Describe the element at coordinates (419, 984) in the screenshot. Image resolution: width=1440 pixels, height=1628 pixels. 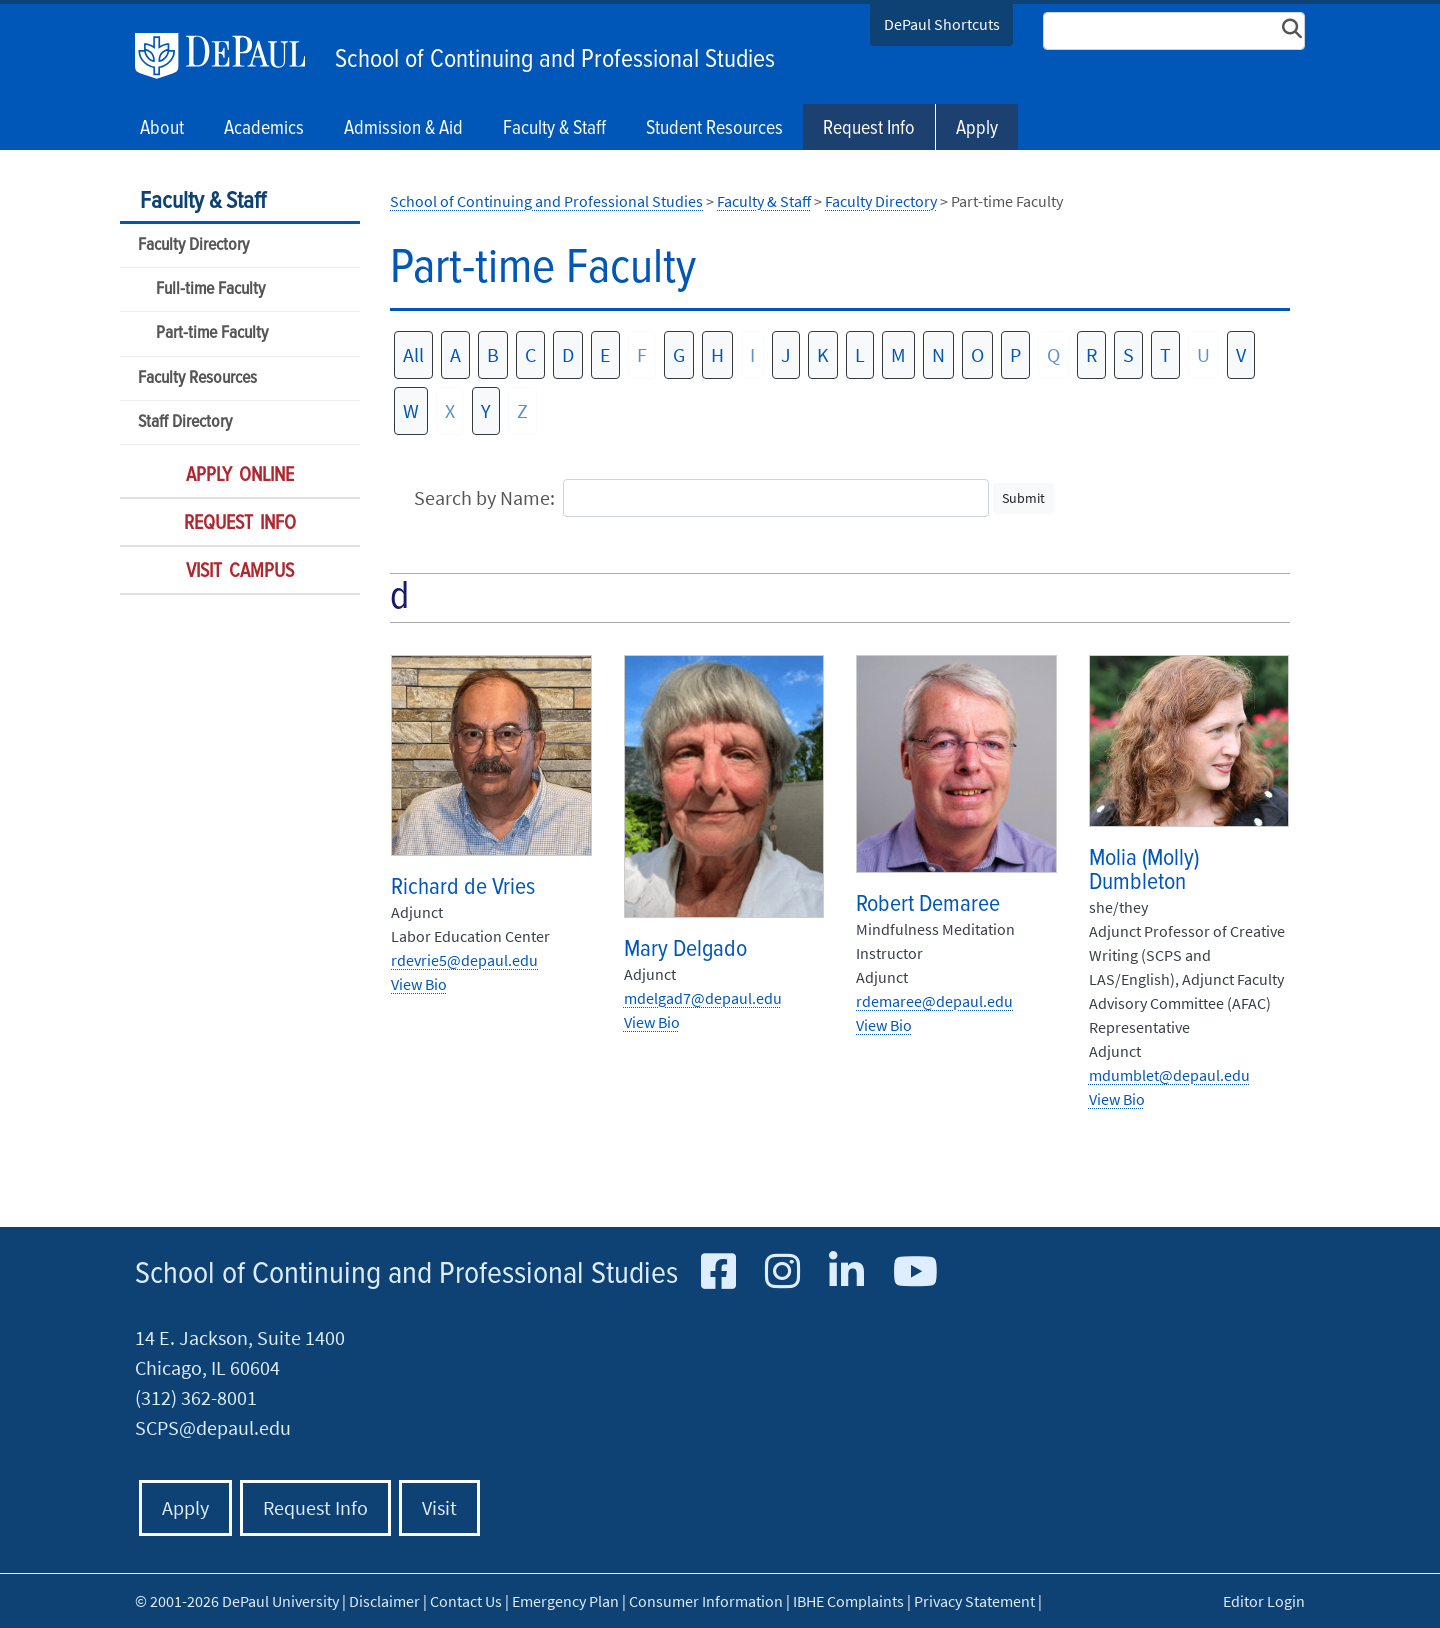
I see `View Bio` at that location.